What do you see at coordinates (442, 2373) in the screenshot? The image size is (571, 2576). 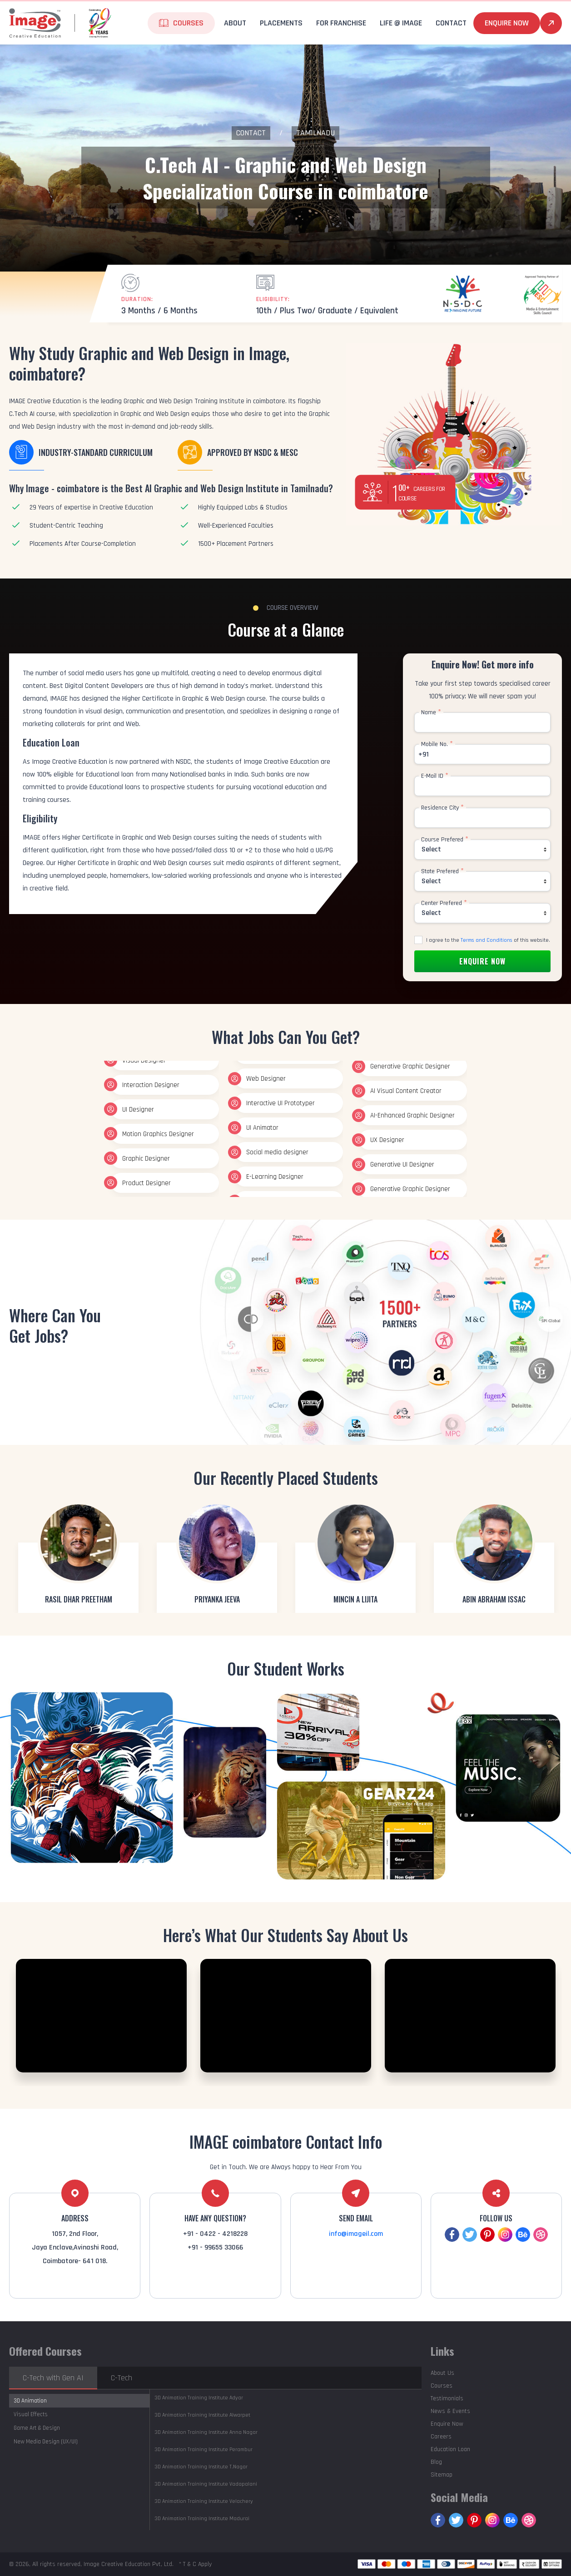 I see `About Us` at bounding box center [442, 2373].